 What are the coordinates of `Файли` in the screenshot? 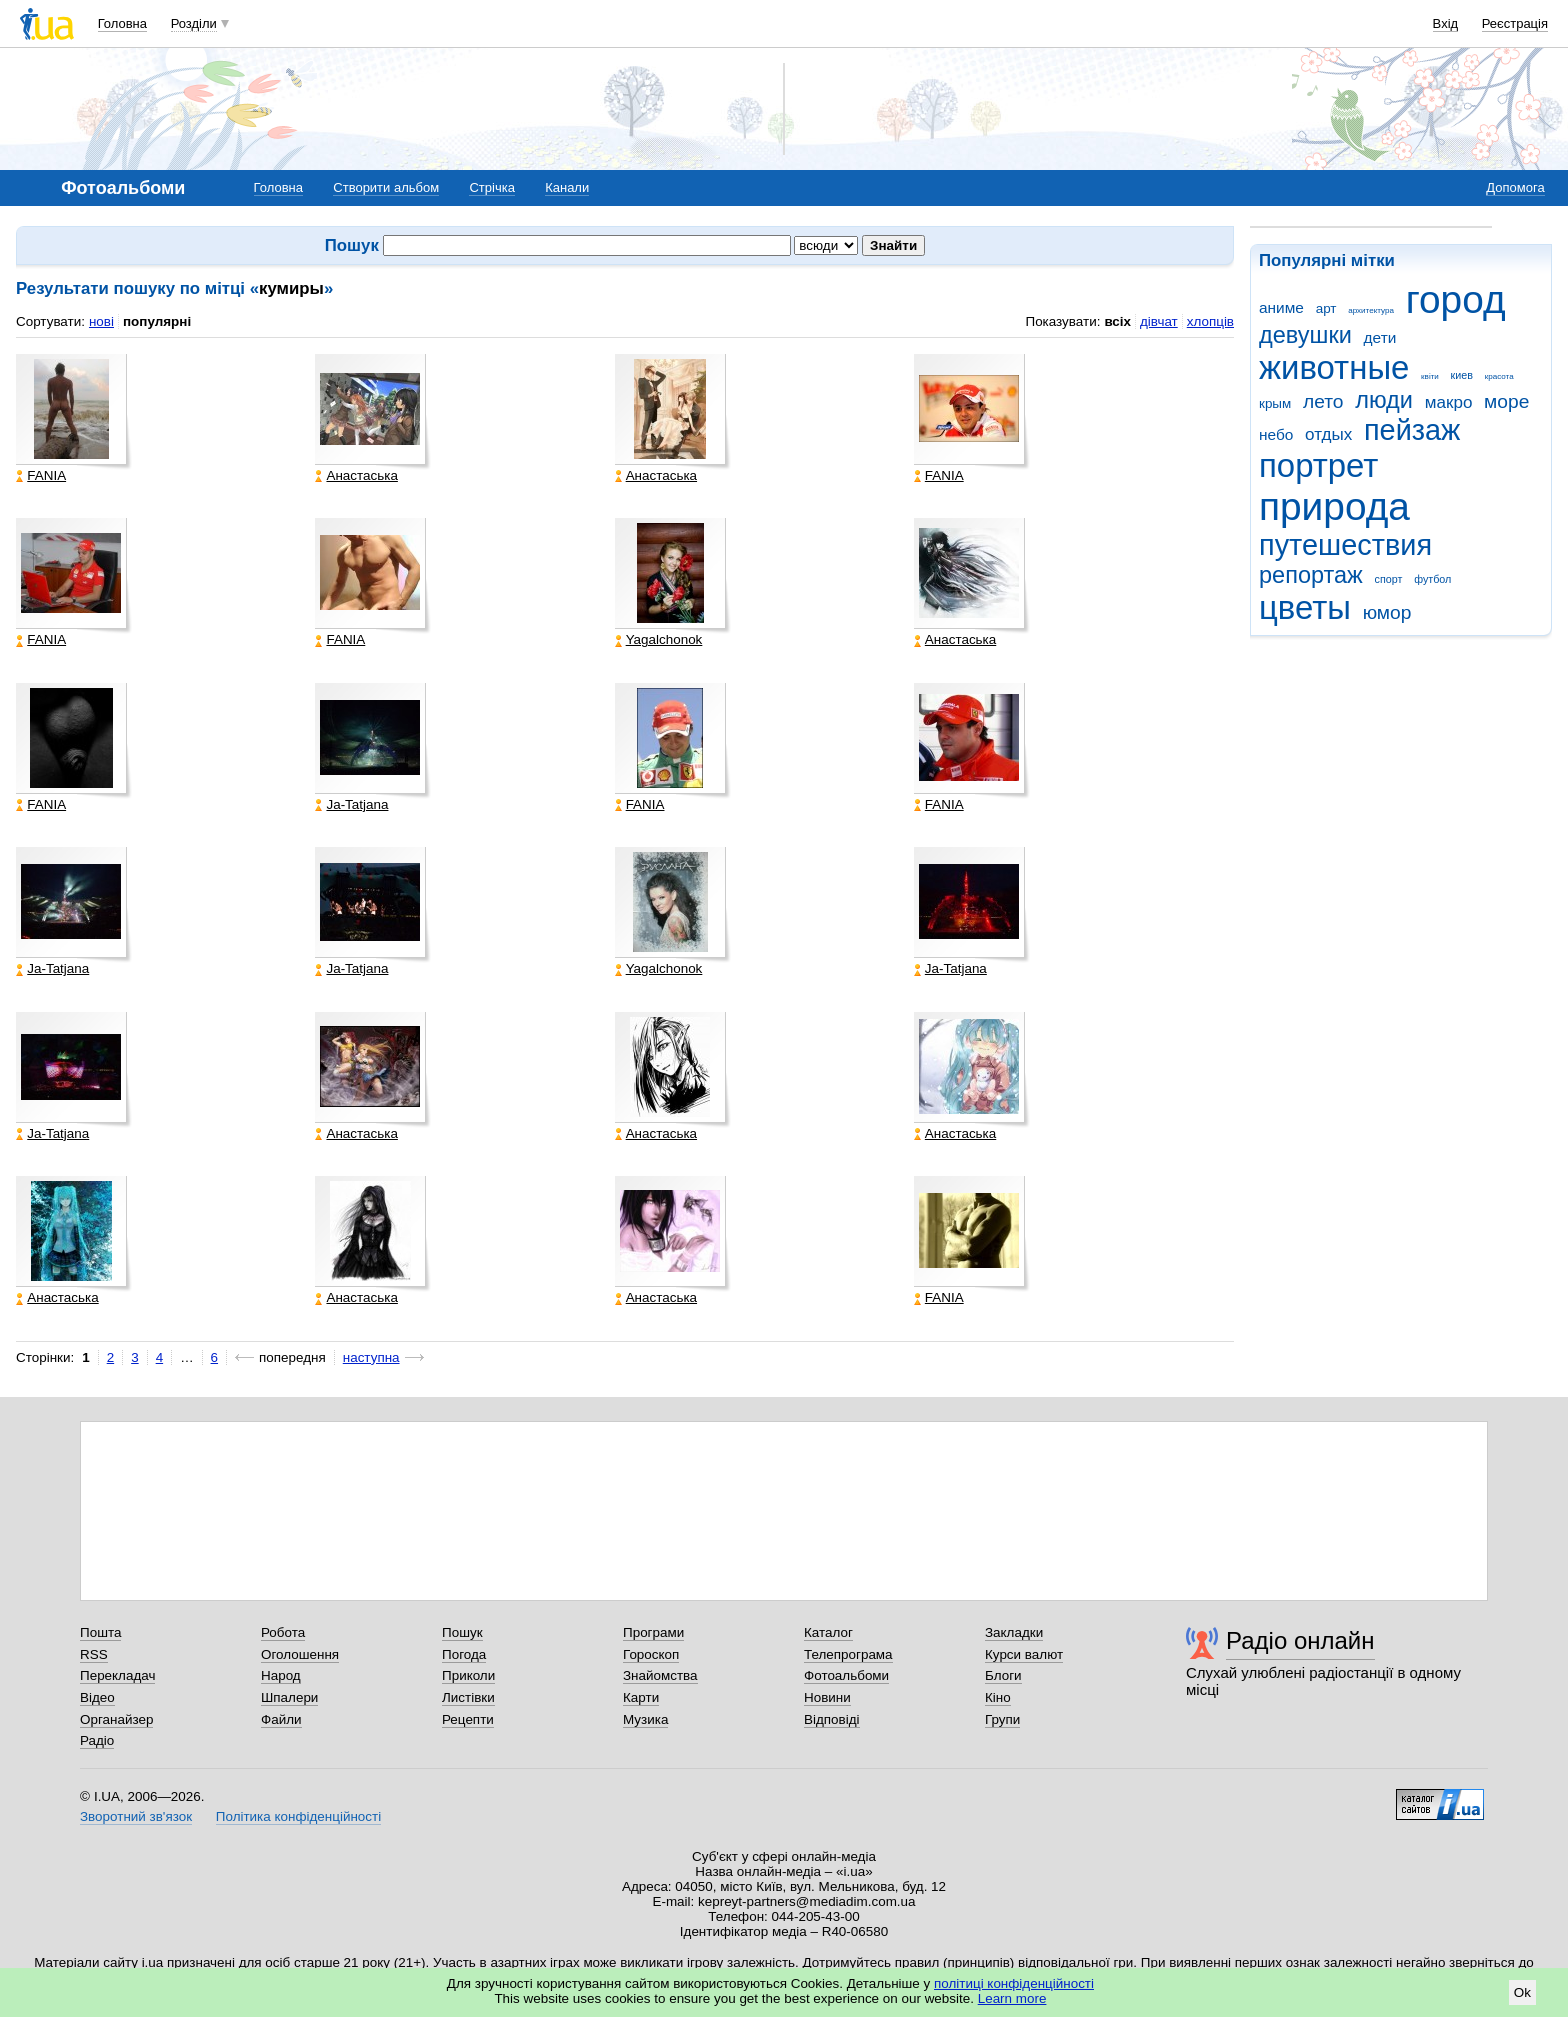 It's located at (281, 1719).